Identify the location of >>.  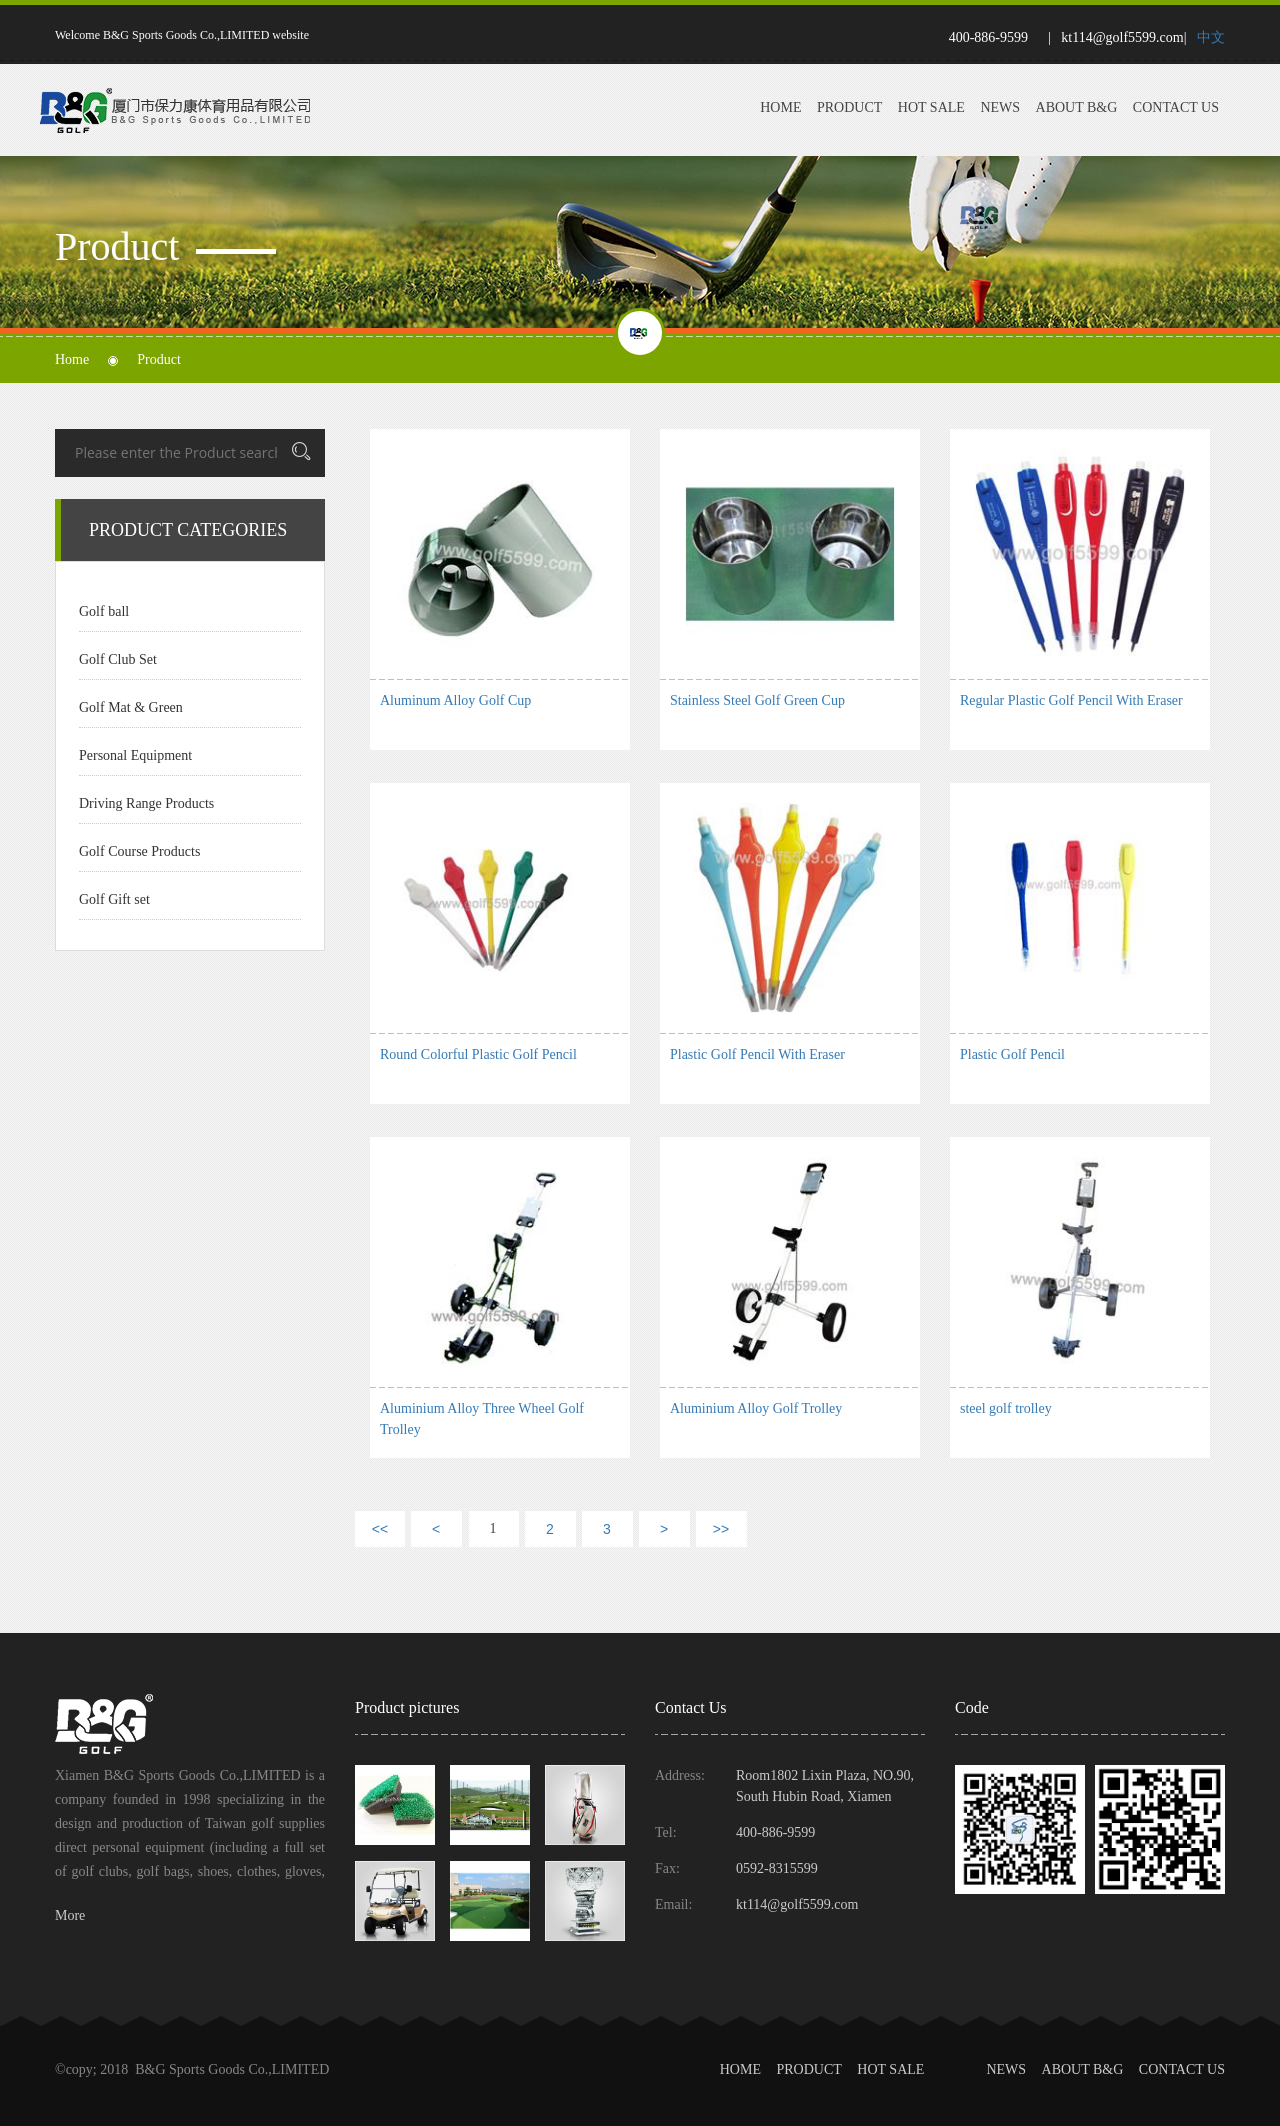
(721, 1529).